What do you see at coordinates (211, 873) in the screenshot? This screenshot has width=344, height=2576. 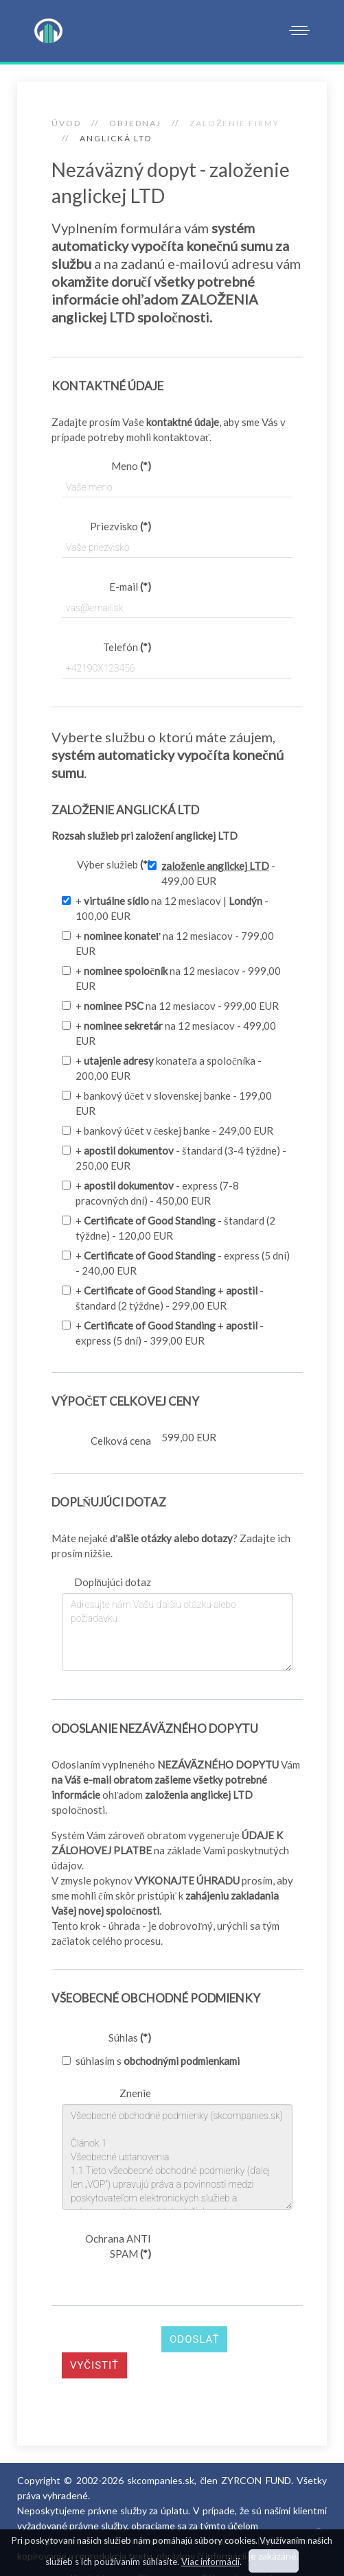 I see `- 499,00 EUR` at bounding box center [211, 873].